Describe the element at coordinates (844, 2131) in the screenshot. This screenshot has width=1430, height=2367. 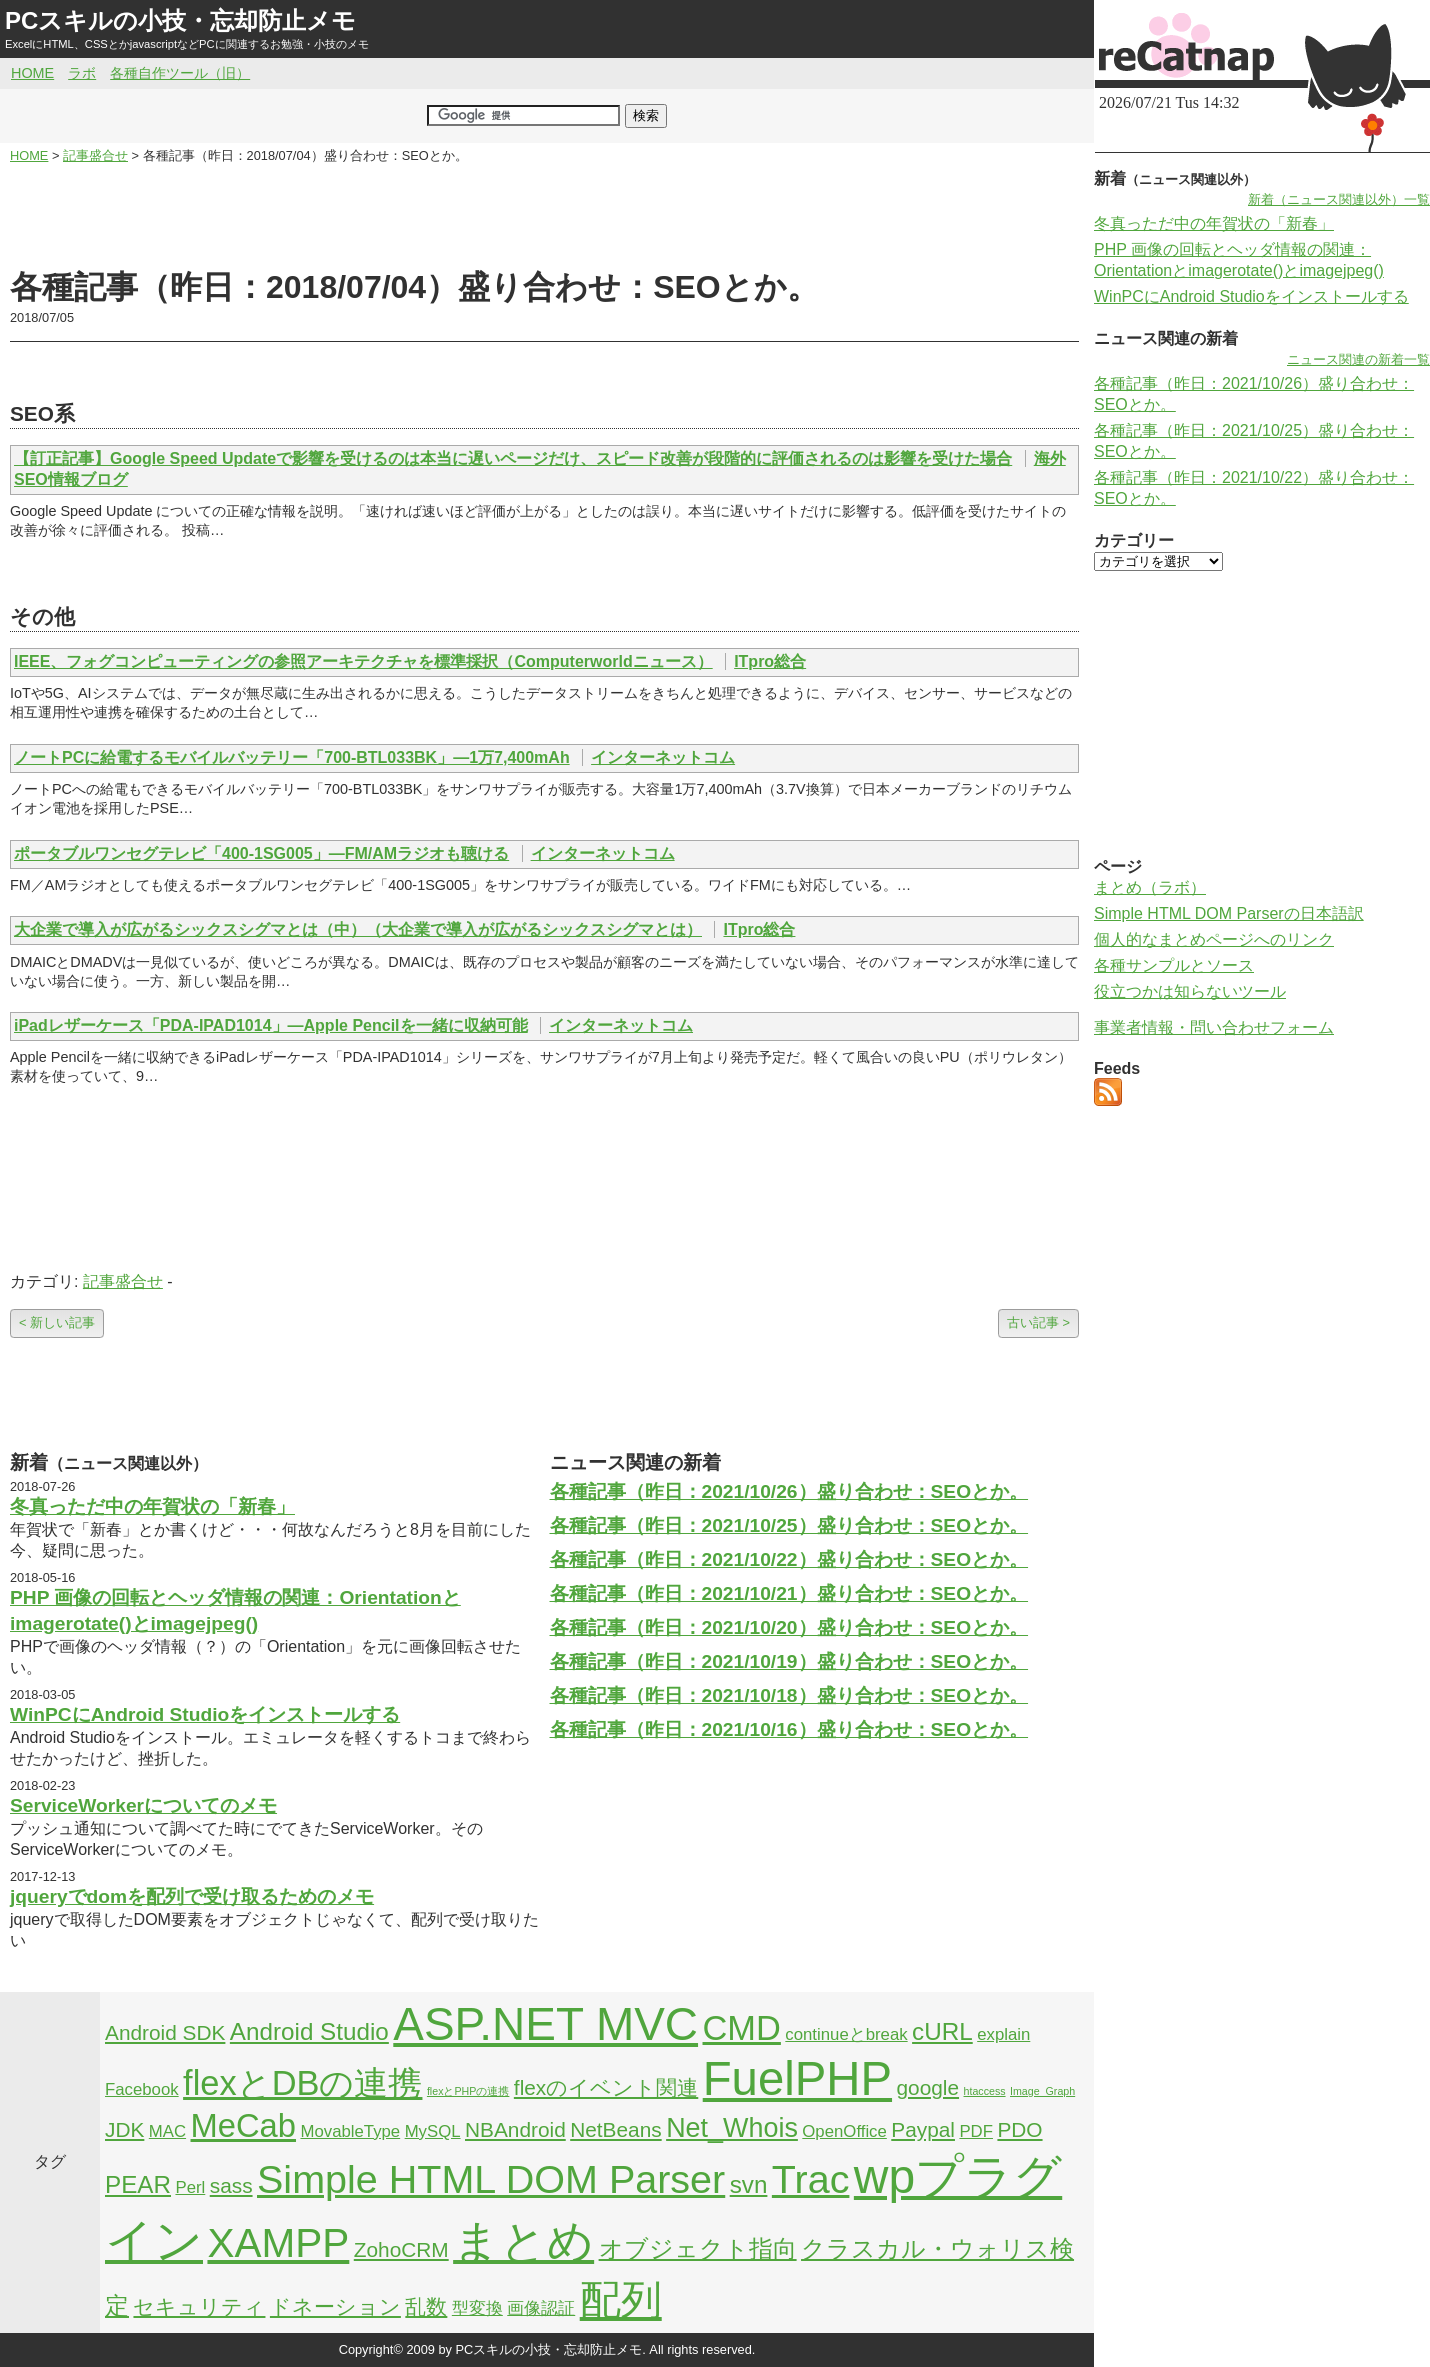
I see `OpenOffice [OpenOffice (2個の項目)]` at that location.